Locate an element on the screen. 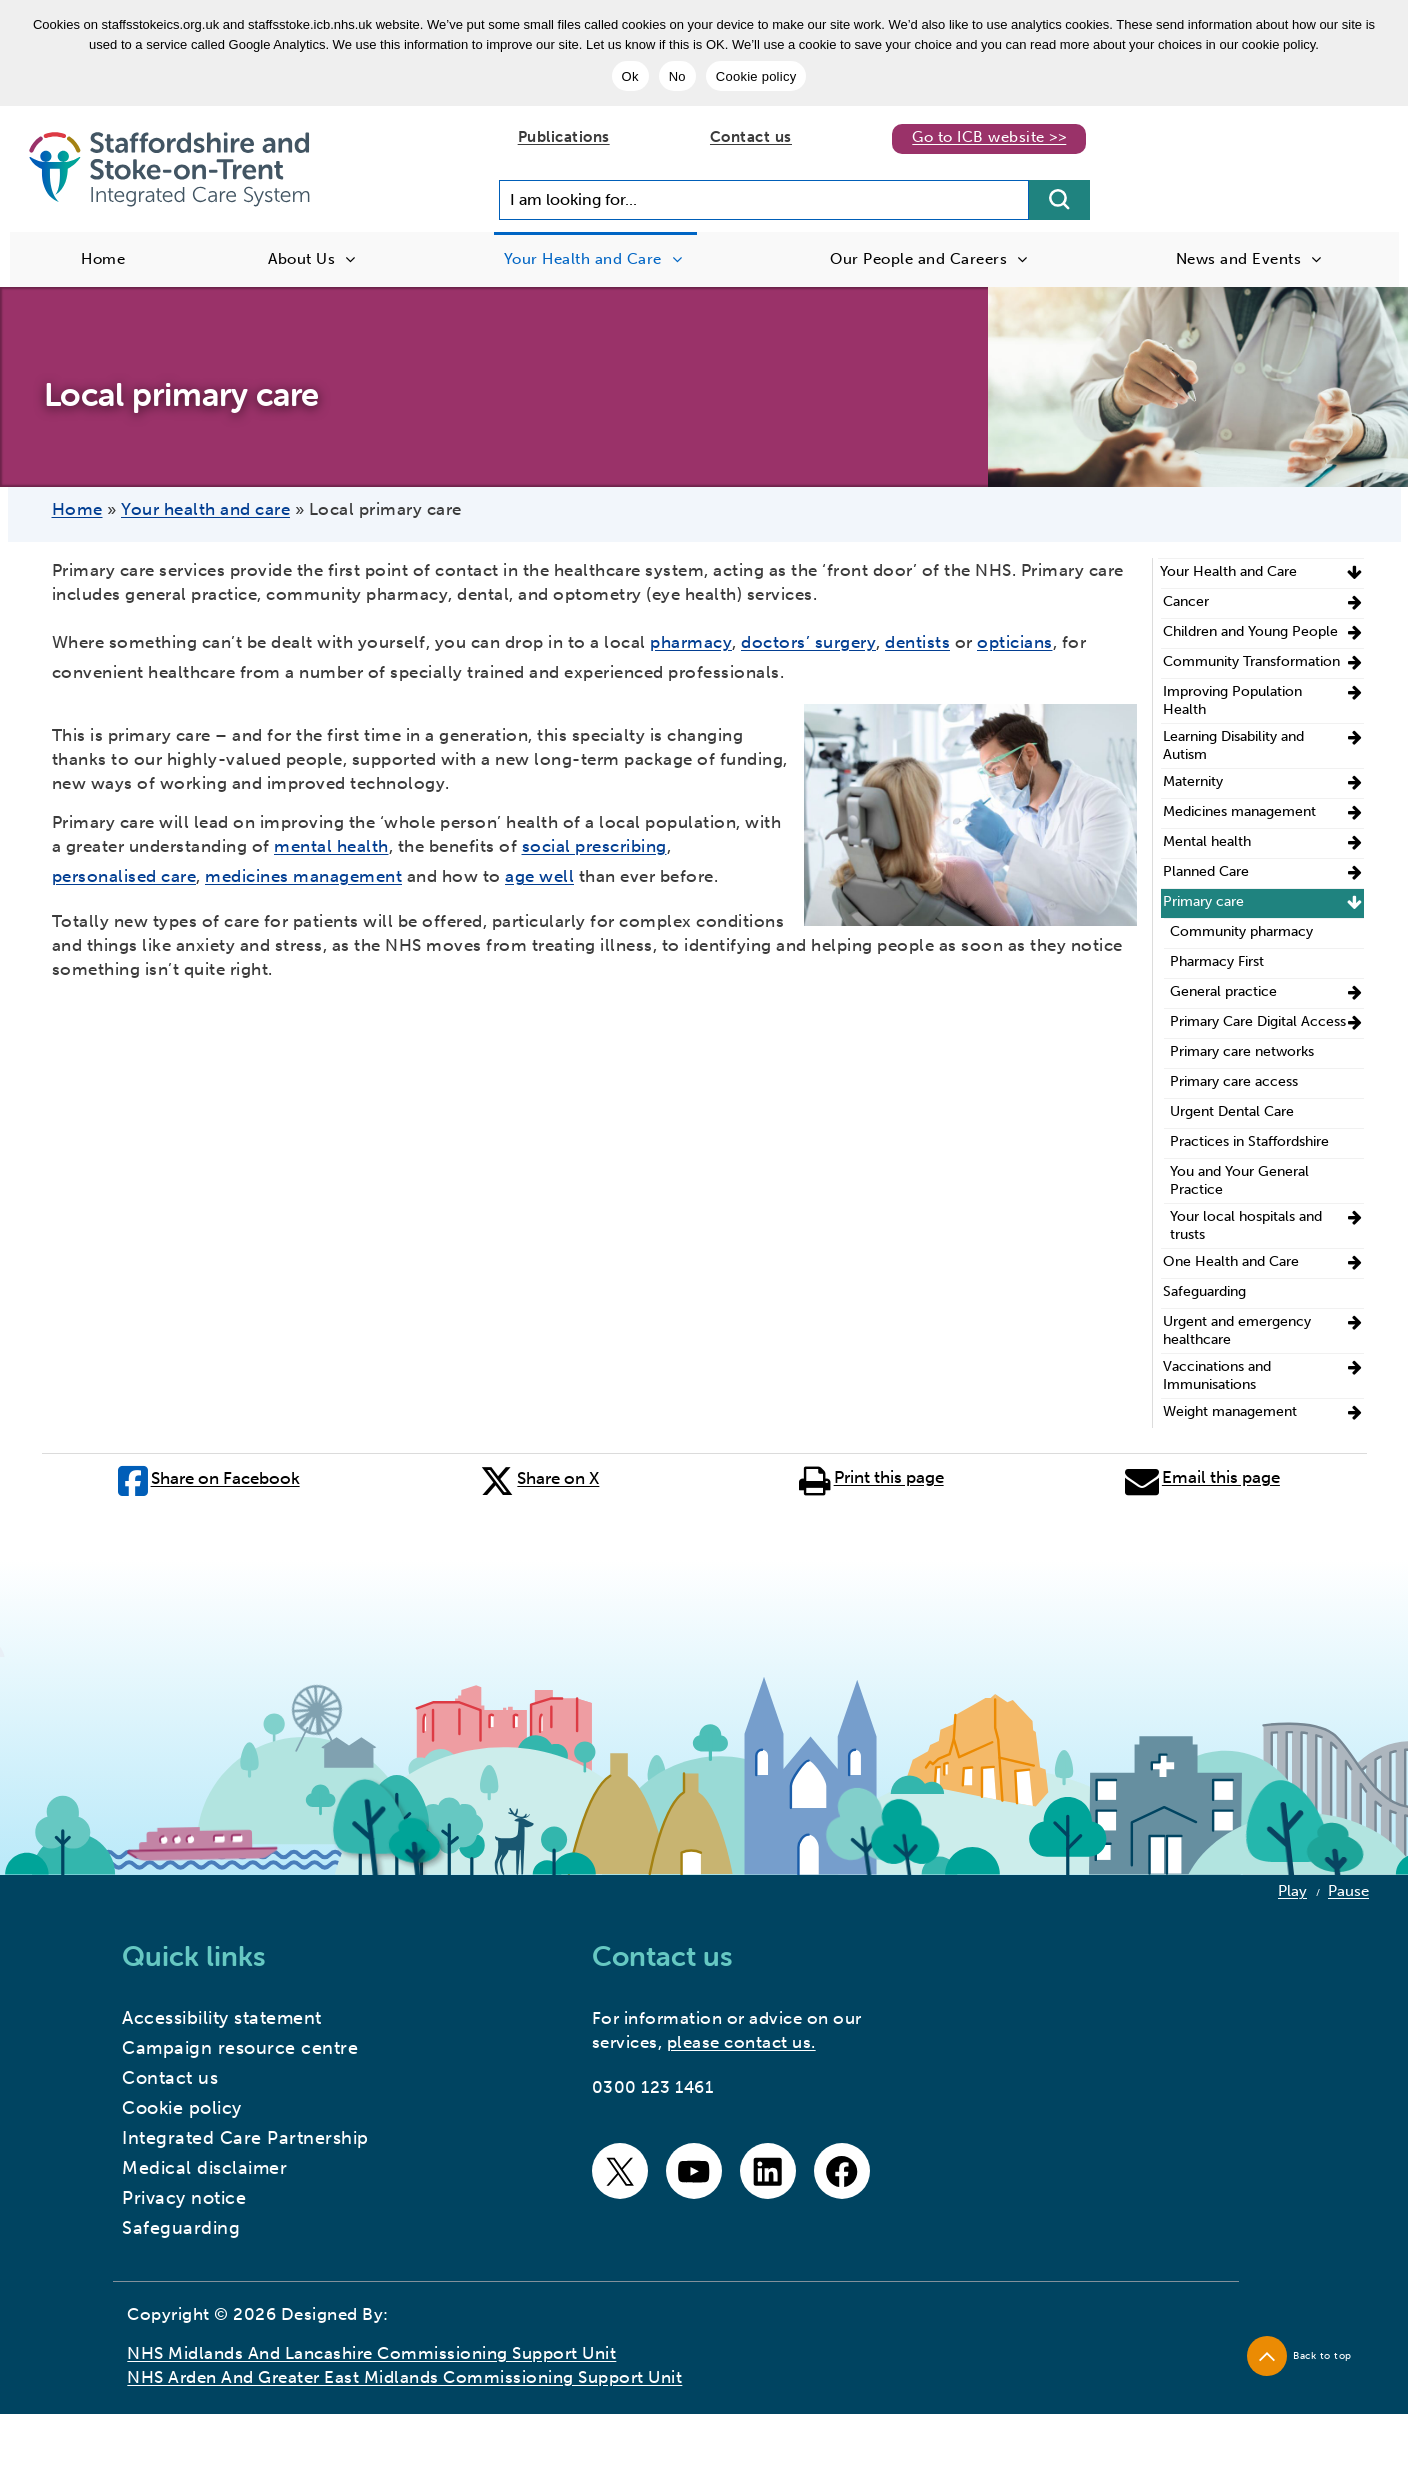 The height and width of the screenshot is (2474, 1408). No is located at coordinates (677, 76).